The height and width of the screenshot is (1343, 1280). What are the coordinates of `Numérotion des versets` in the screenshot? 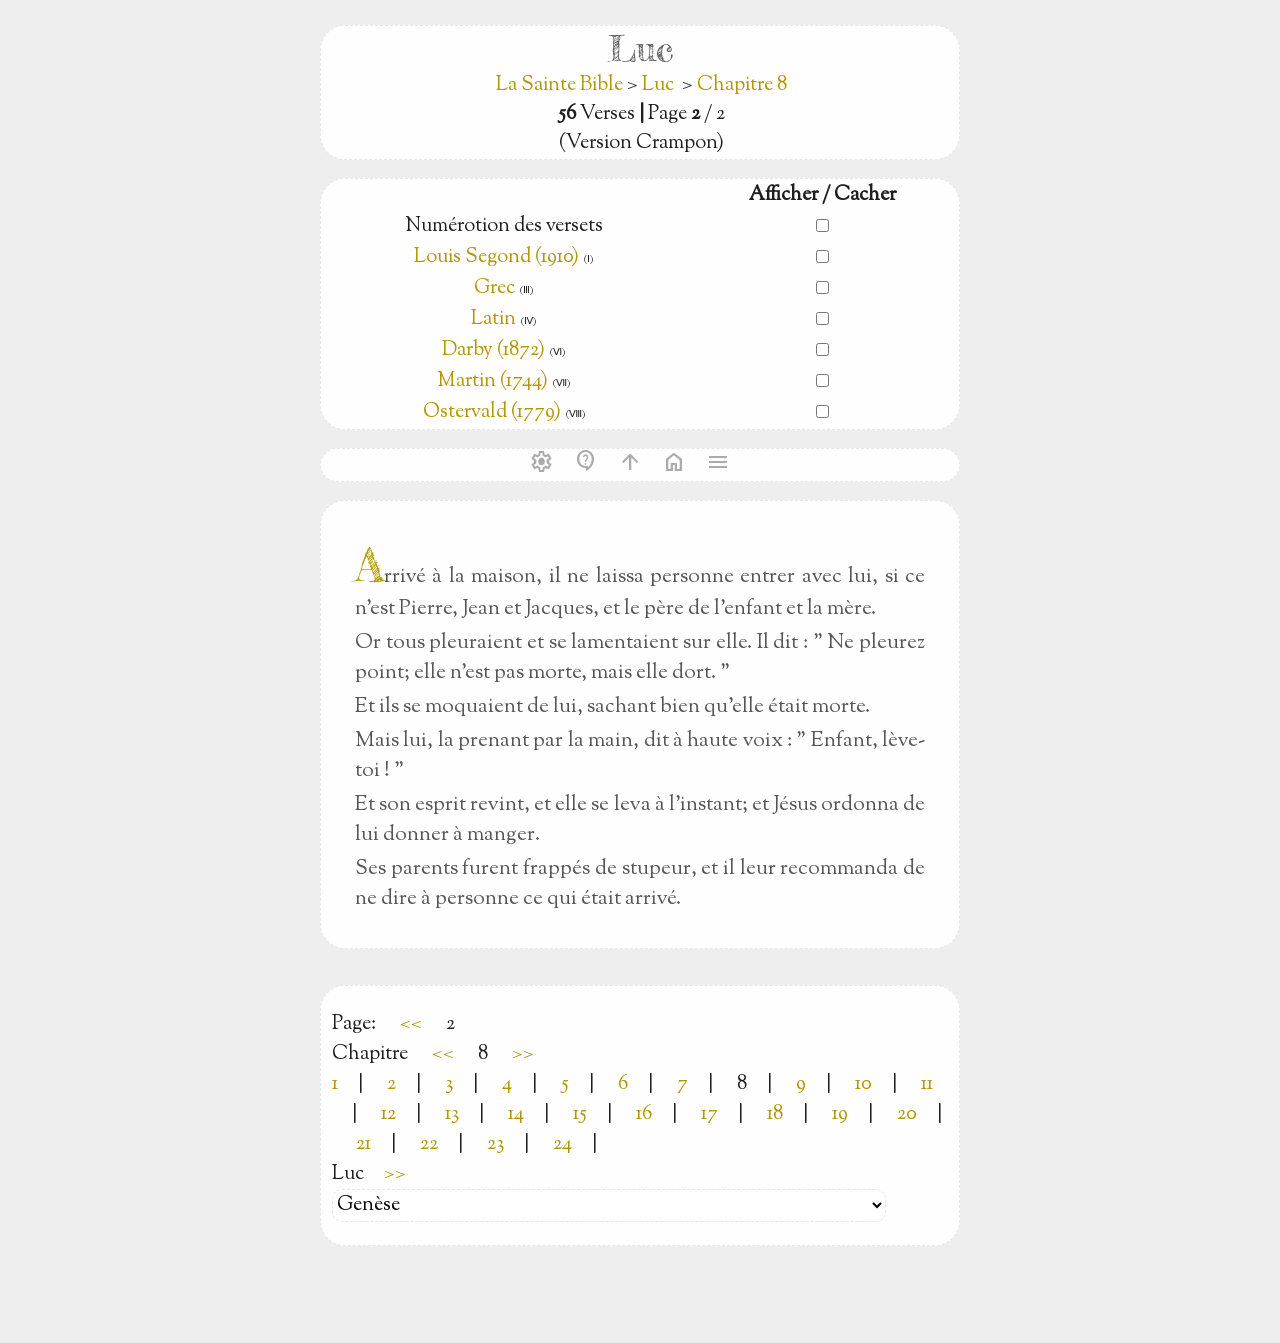 It's located at (504, 226).